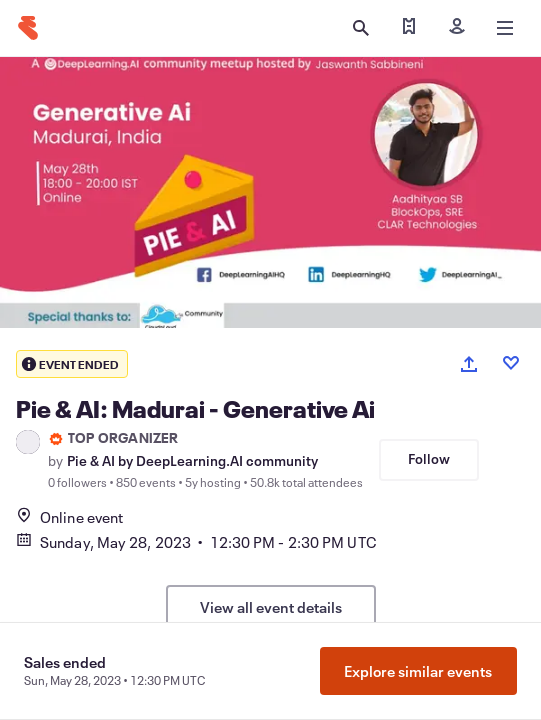  What do you see at coordinates (457, 28) in the screenshot?
I see `[Sign in]` at bounding box center [457, 28].